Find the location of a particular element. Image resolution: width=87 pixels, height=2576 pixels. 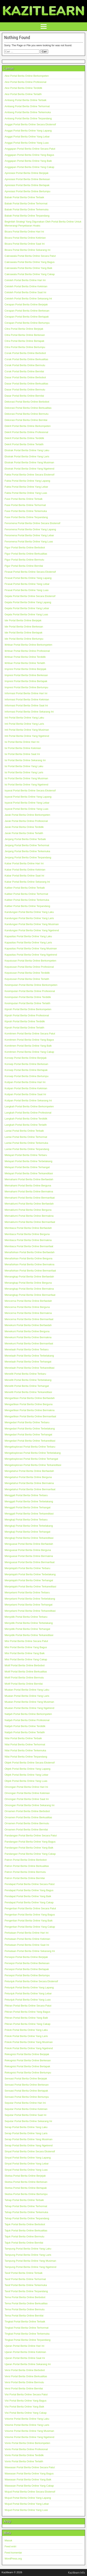

Tajuk Portal Berita Online Bernilai is located at coordinates (24, 2242).